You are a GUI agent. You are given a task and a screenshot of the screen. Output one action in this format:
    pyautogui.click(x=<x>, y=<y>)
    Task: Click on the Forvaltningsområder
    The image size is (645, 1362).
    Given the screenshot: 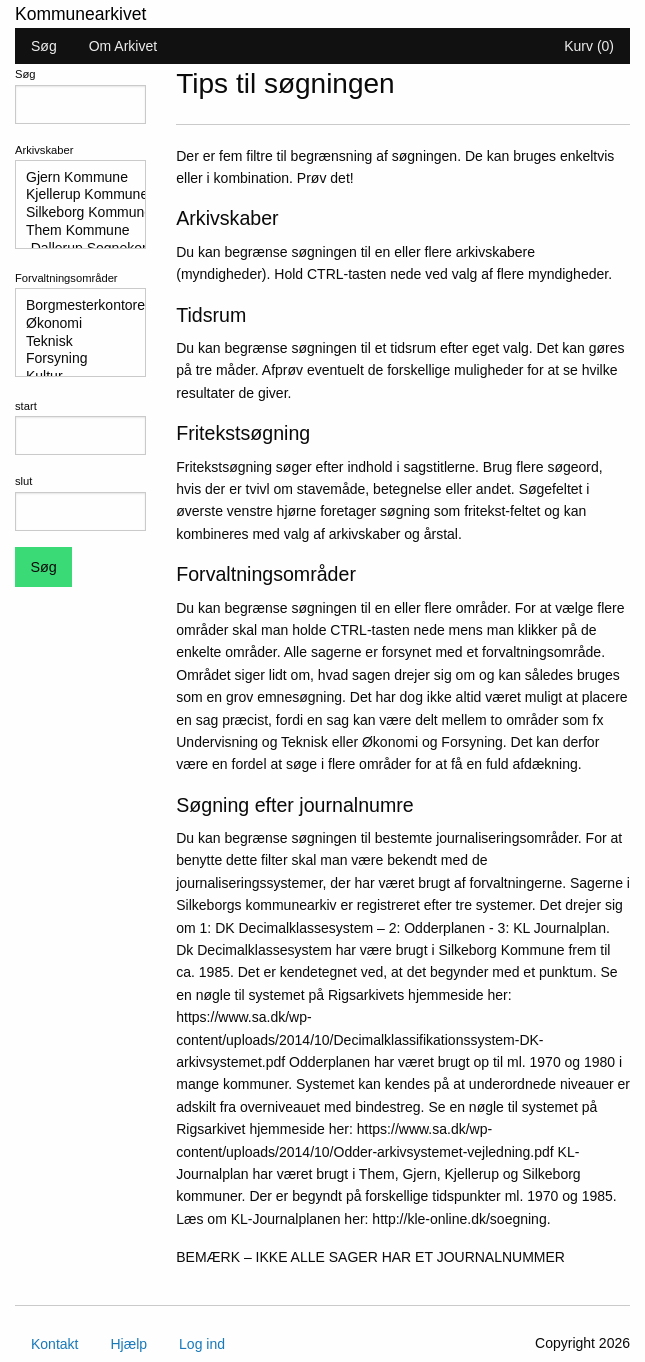 What is the action you would take?
    pyautogui.click(x=66, y=278)
    